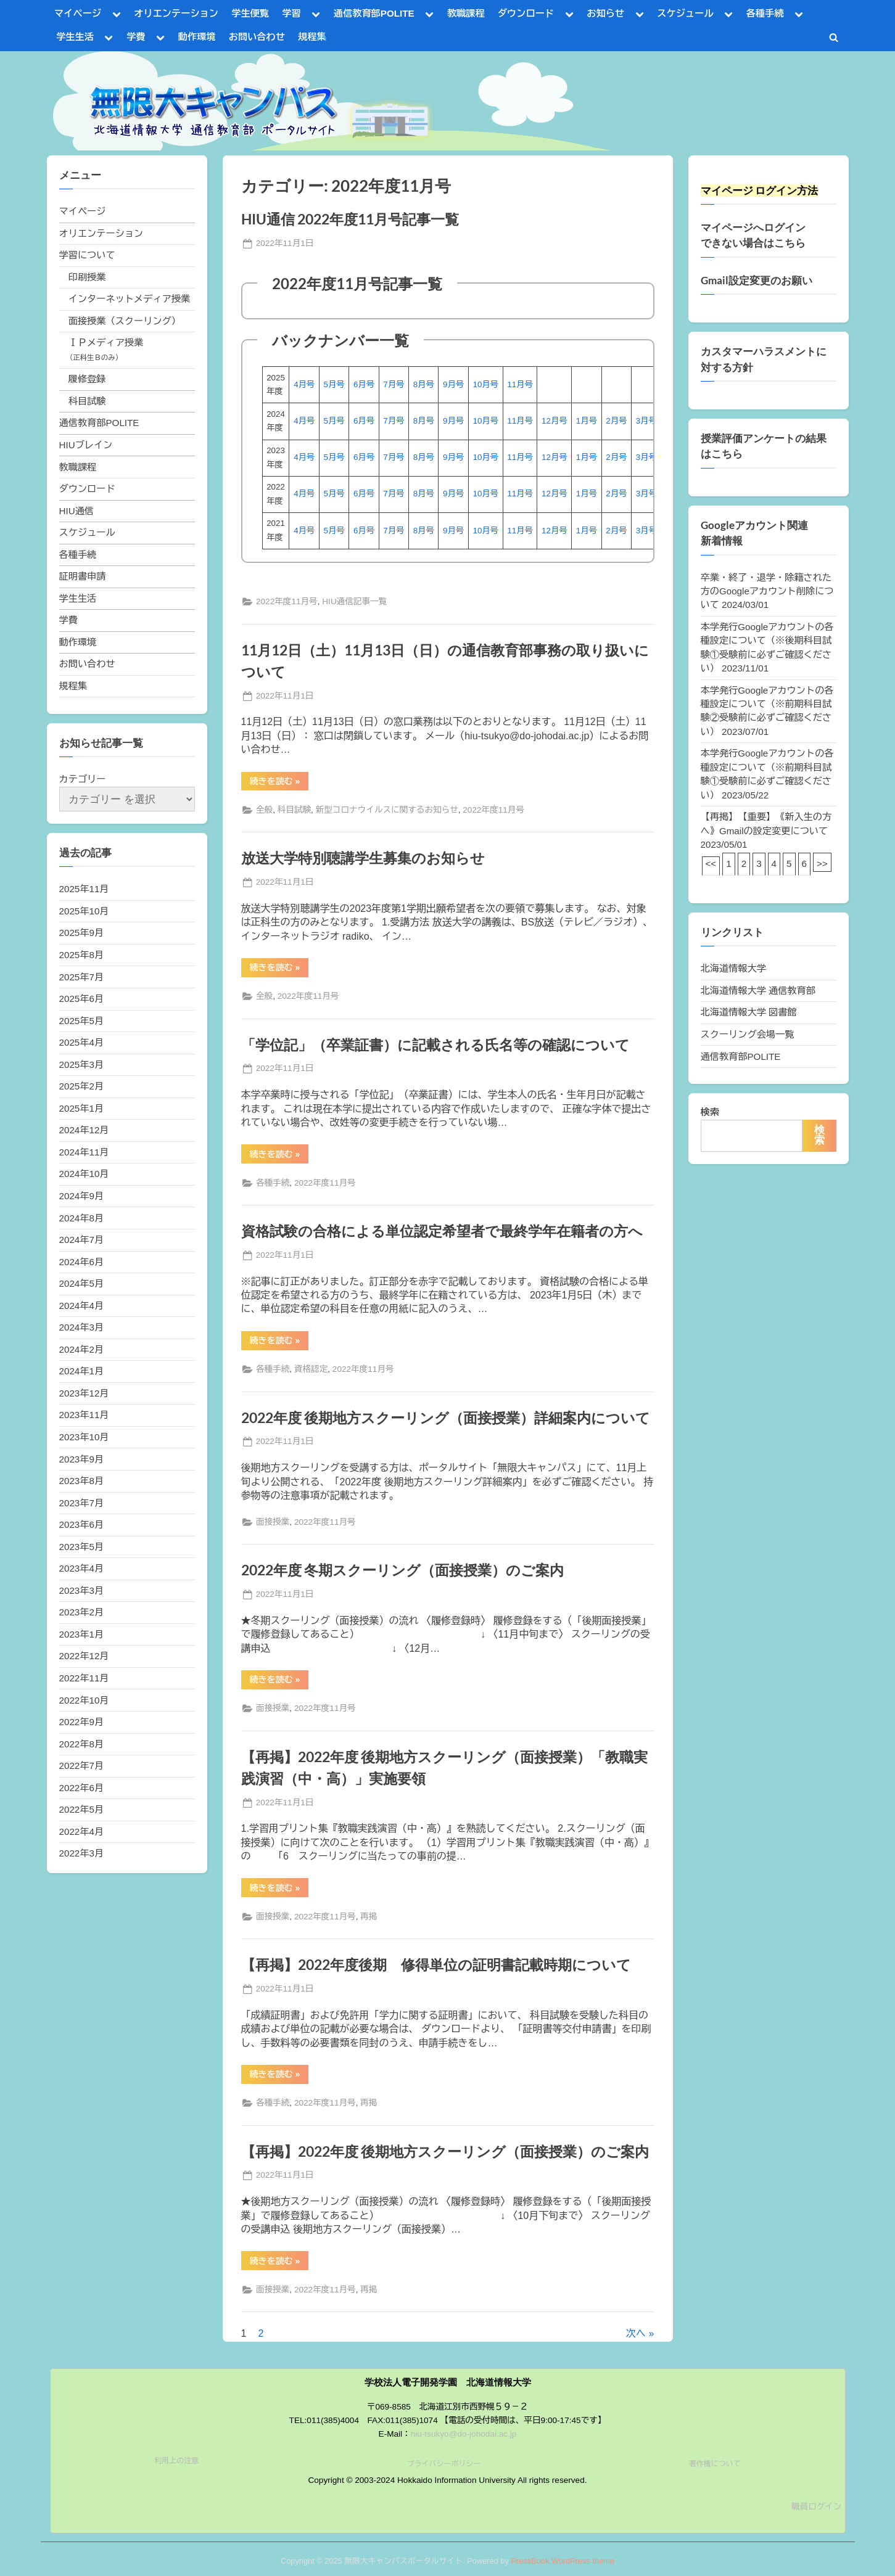  Describe the element at coordinates (86, 445) in the screenshot. I see `HIUブレイン` at that location.